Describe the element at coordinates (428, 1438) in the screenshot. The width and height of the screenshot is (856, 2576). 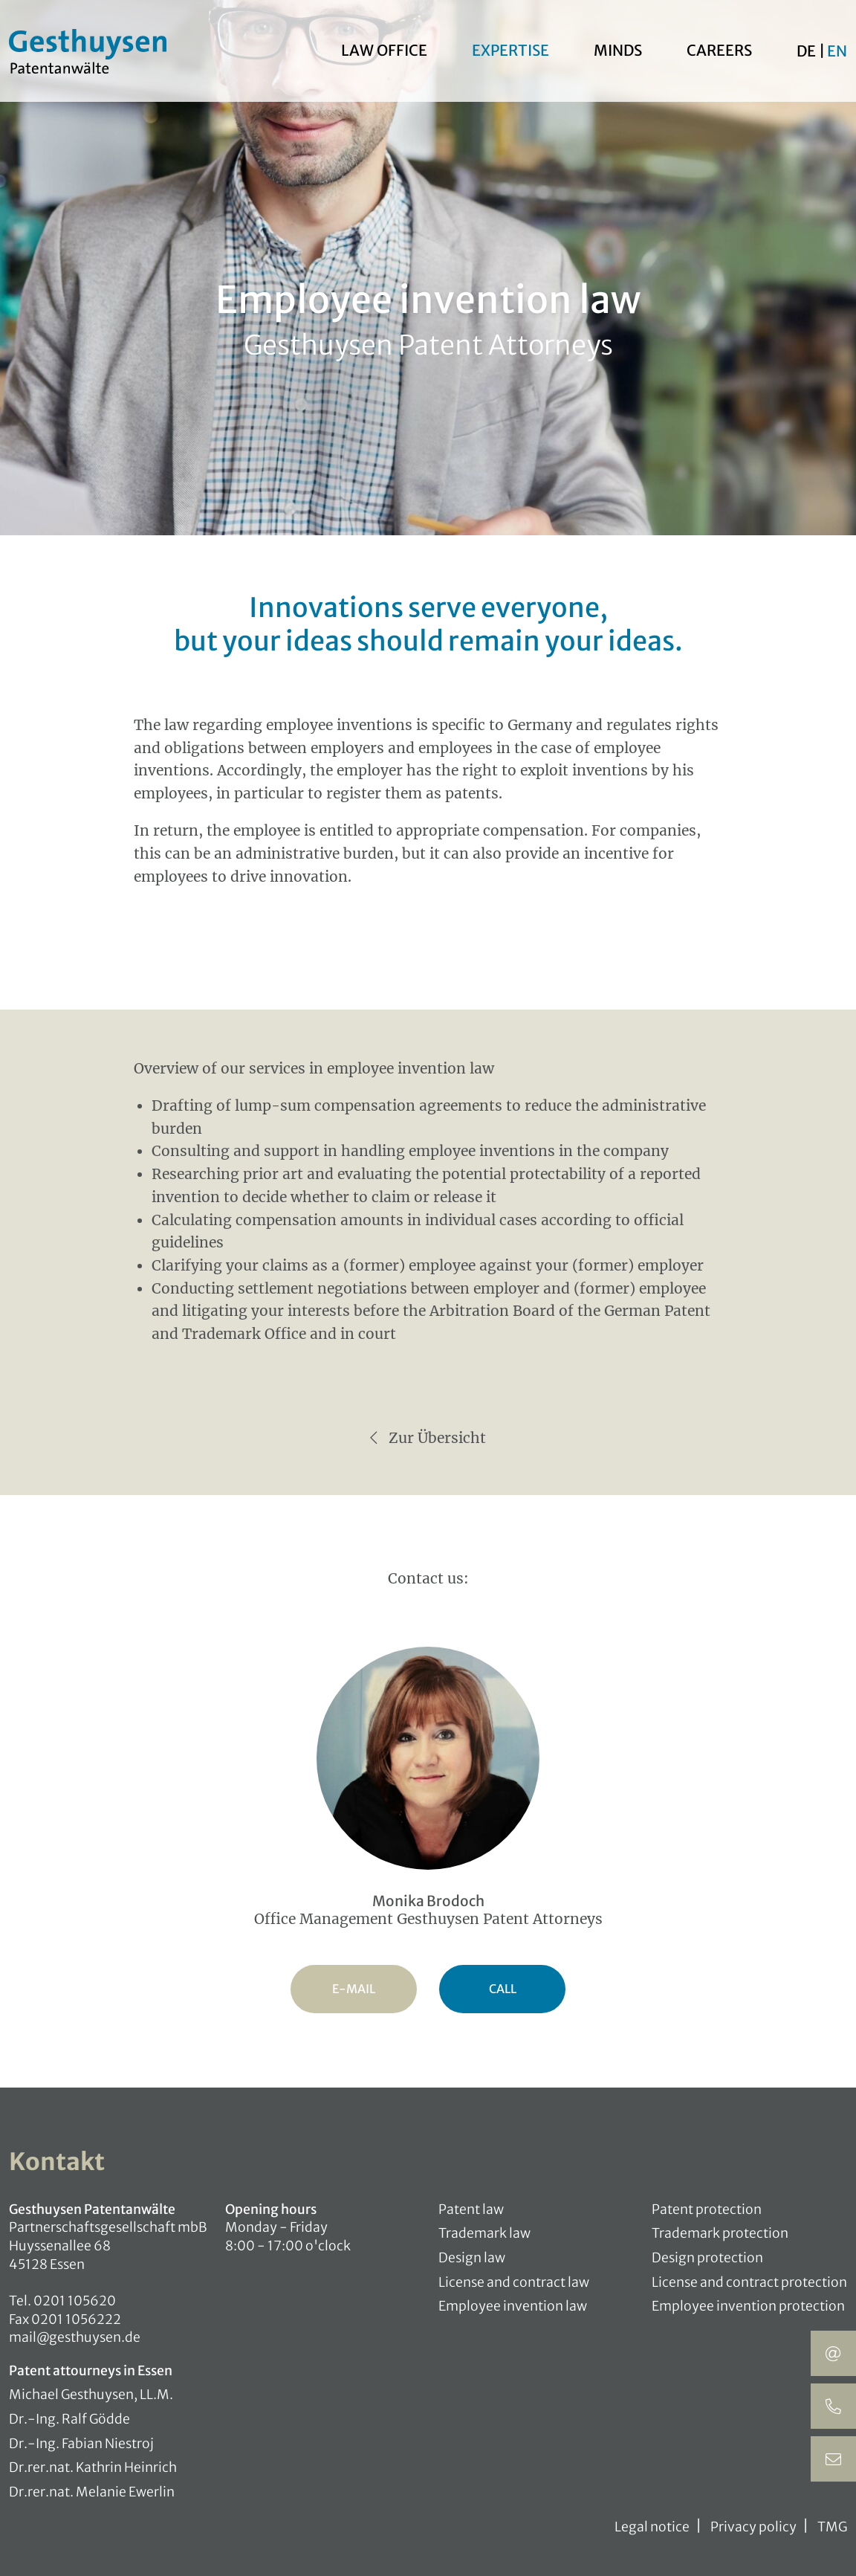
I see `Zur Übersicht` at that location.